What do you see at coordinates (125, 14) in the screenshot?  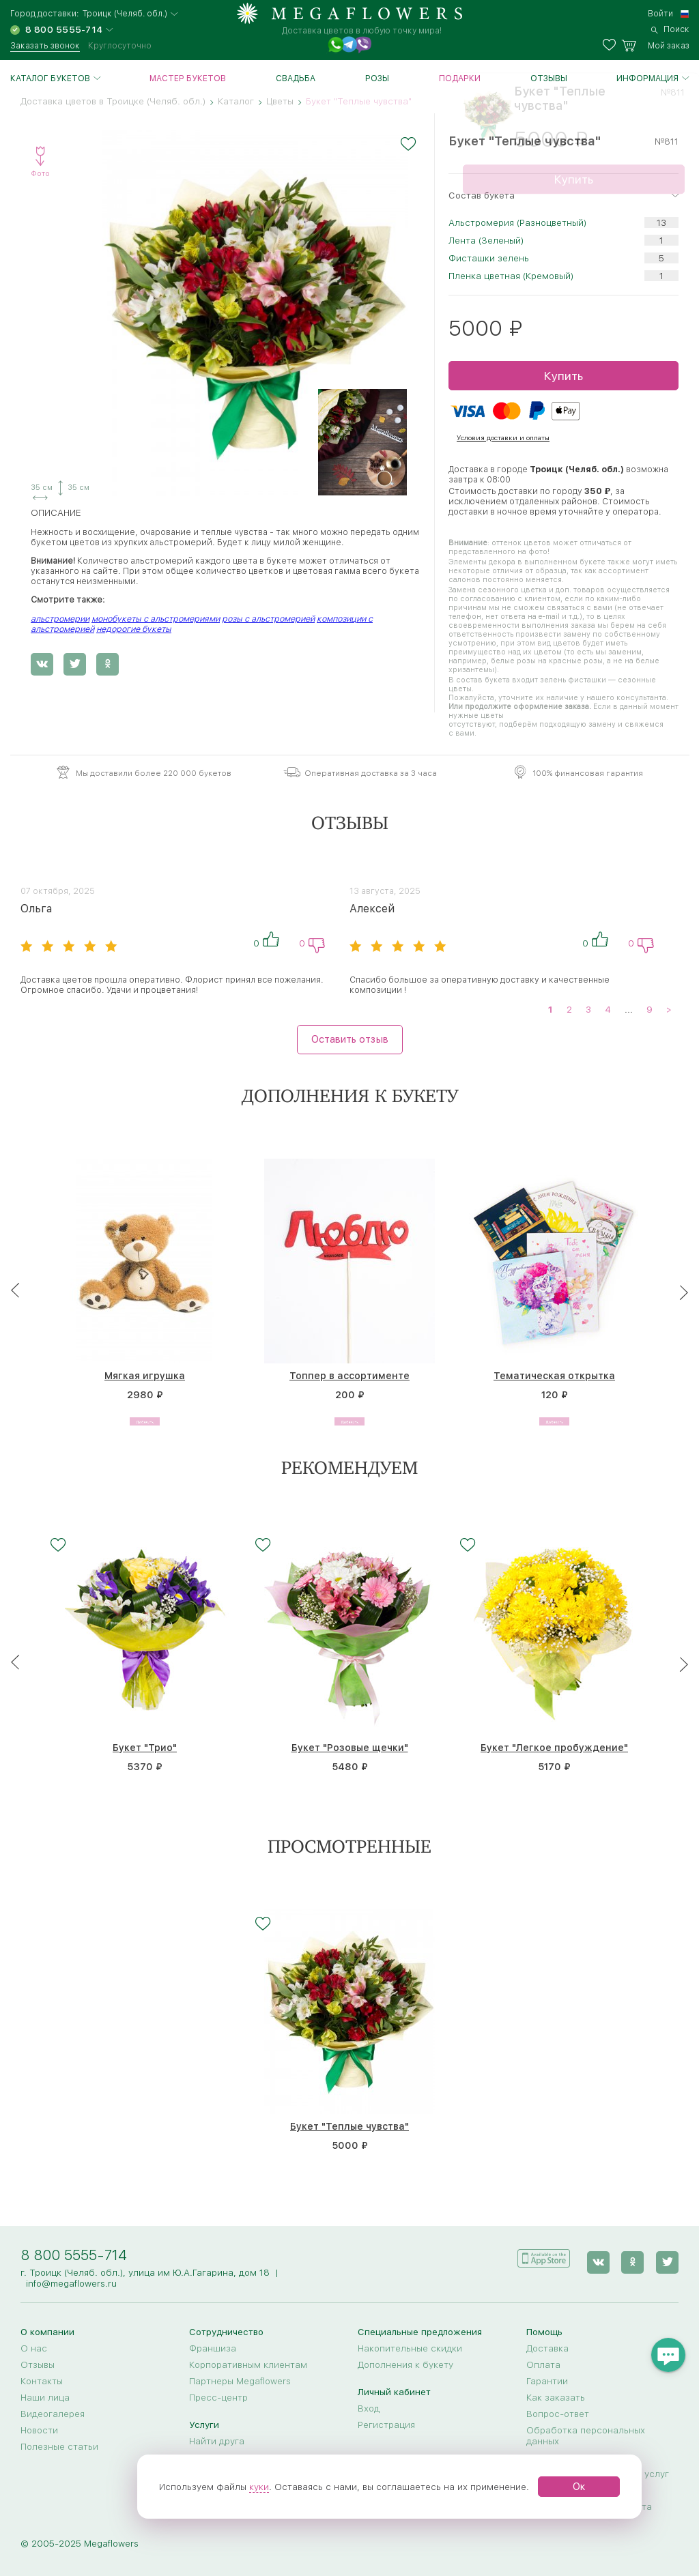 I see `Троицк (Челяб. обл.)` at bounding box center [125, 14].